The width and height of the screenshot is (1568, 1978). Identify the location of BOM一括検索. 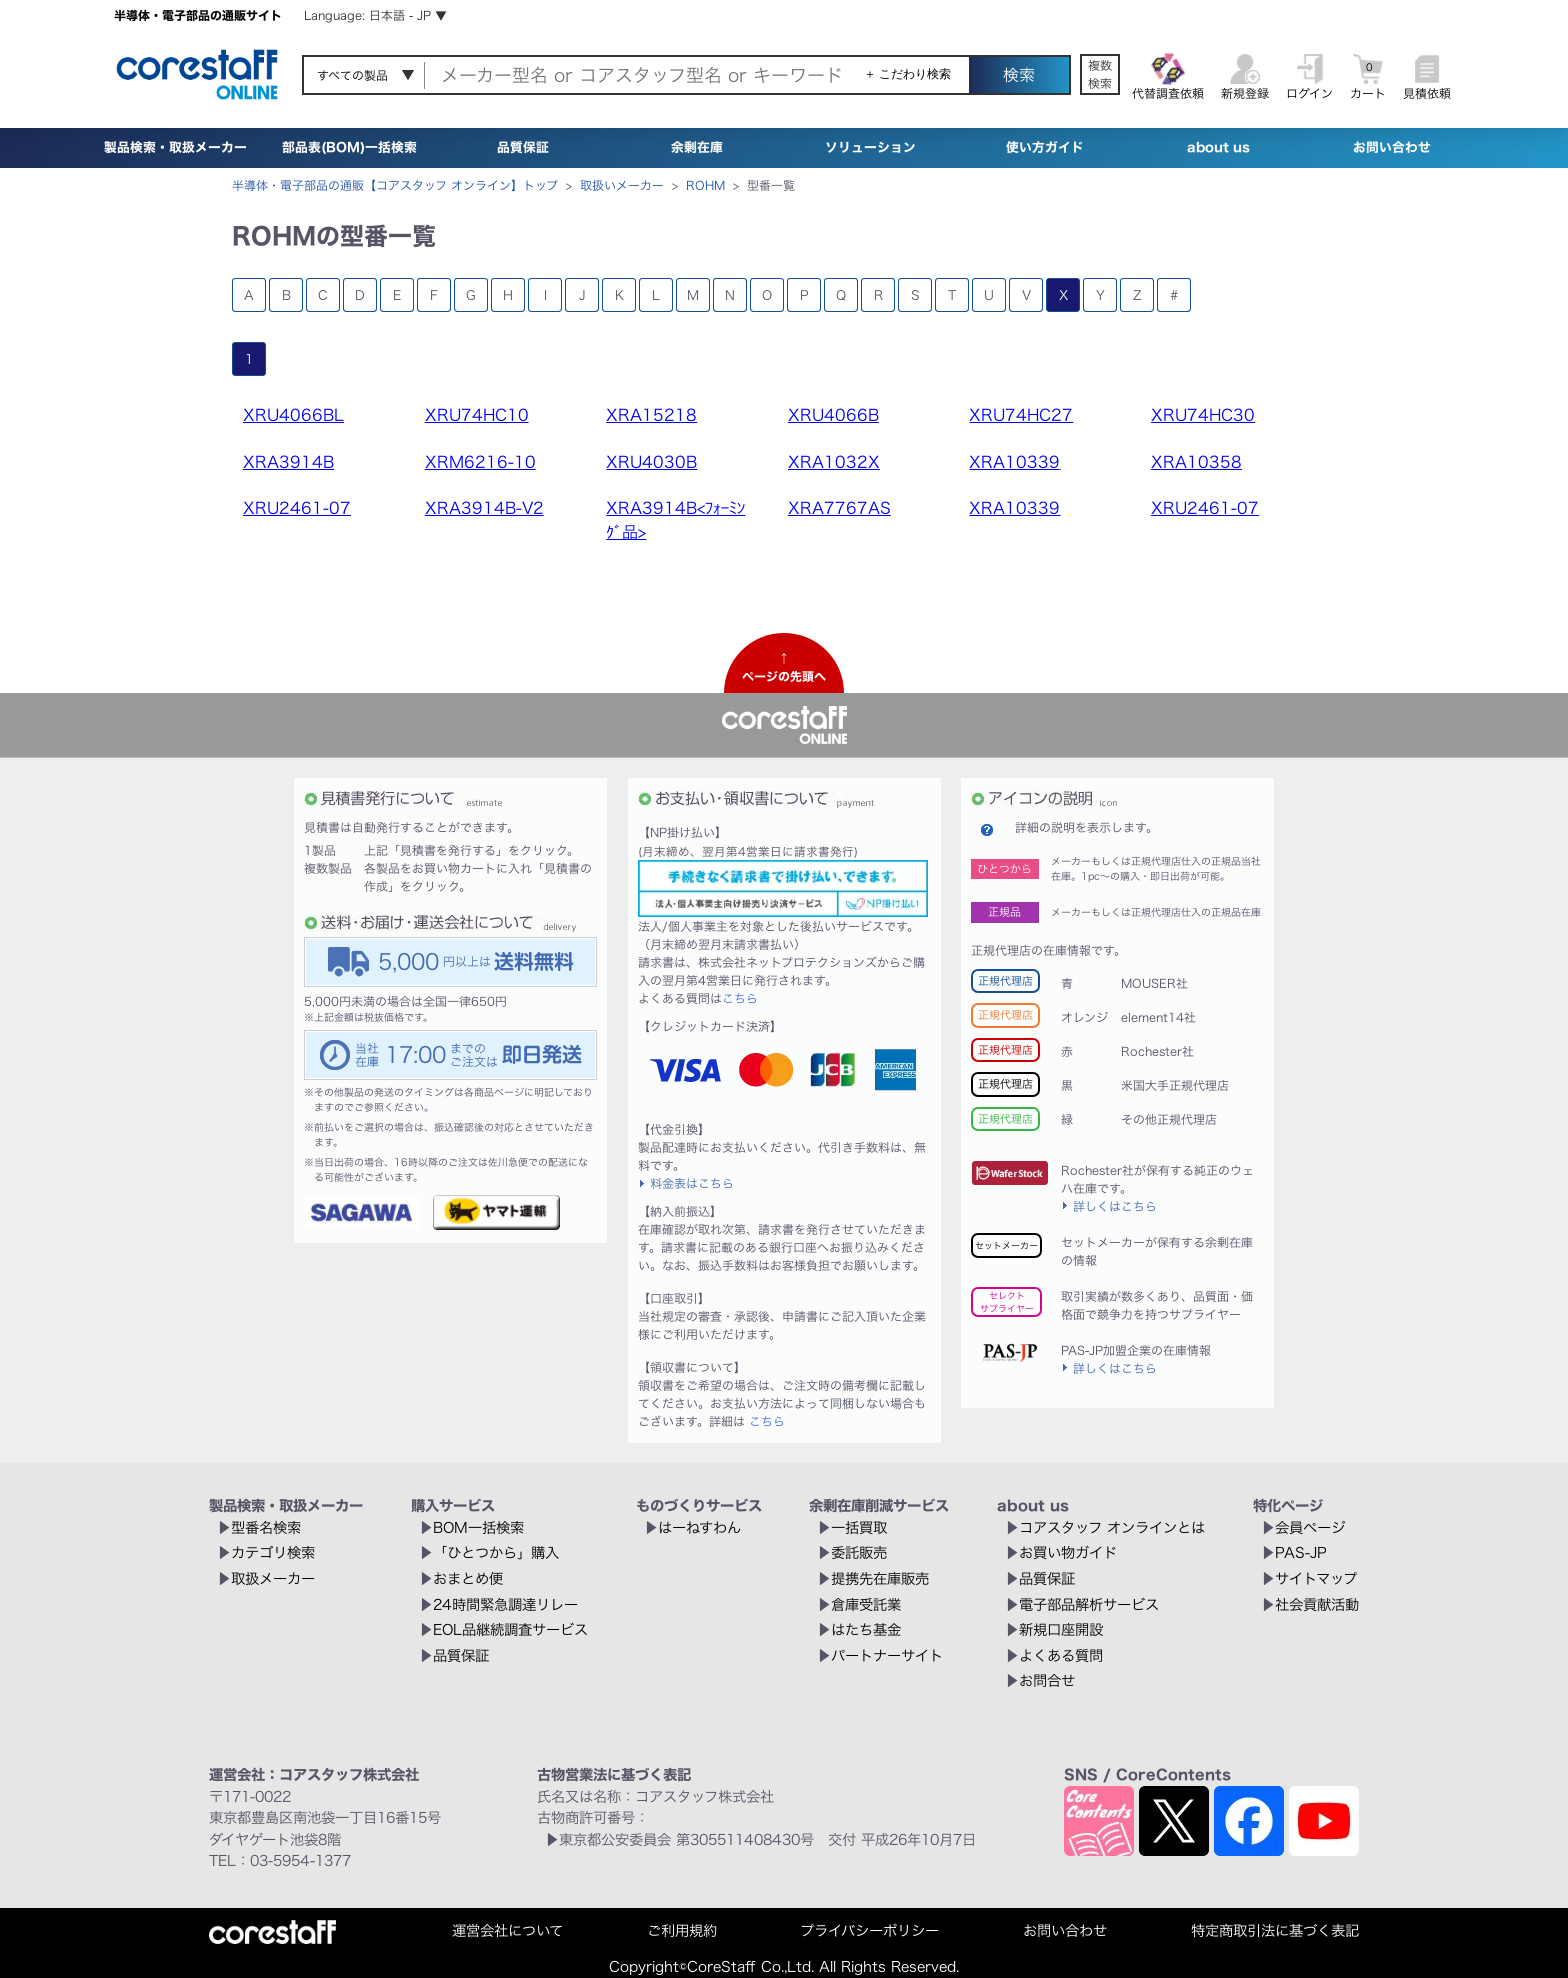
(478, 1527).